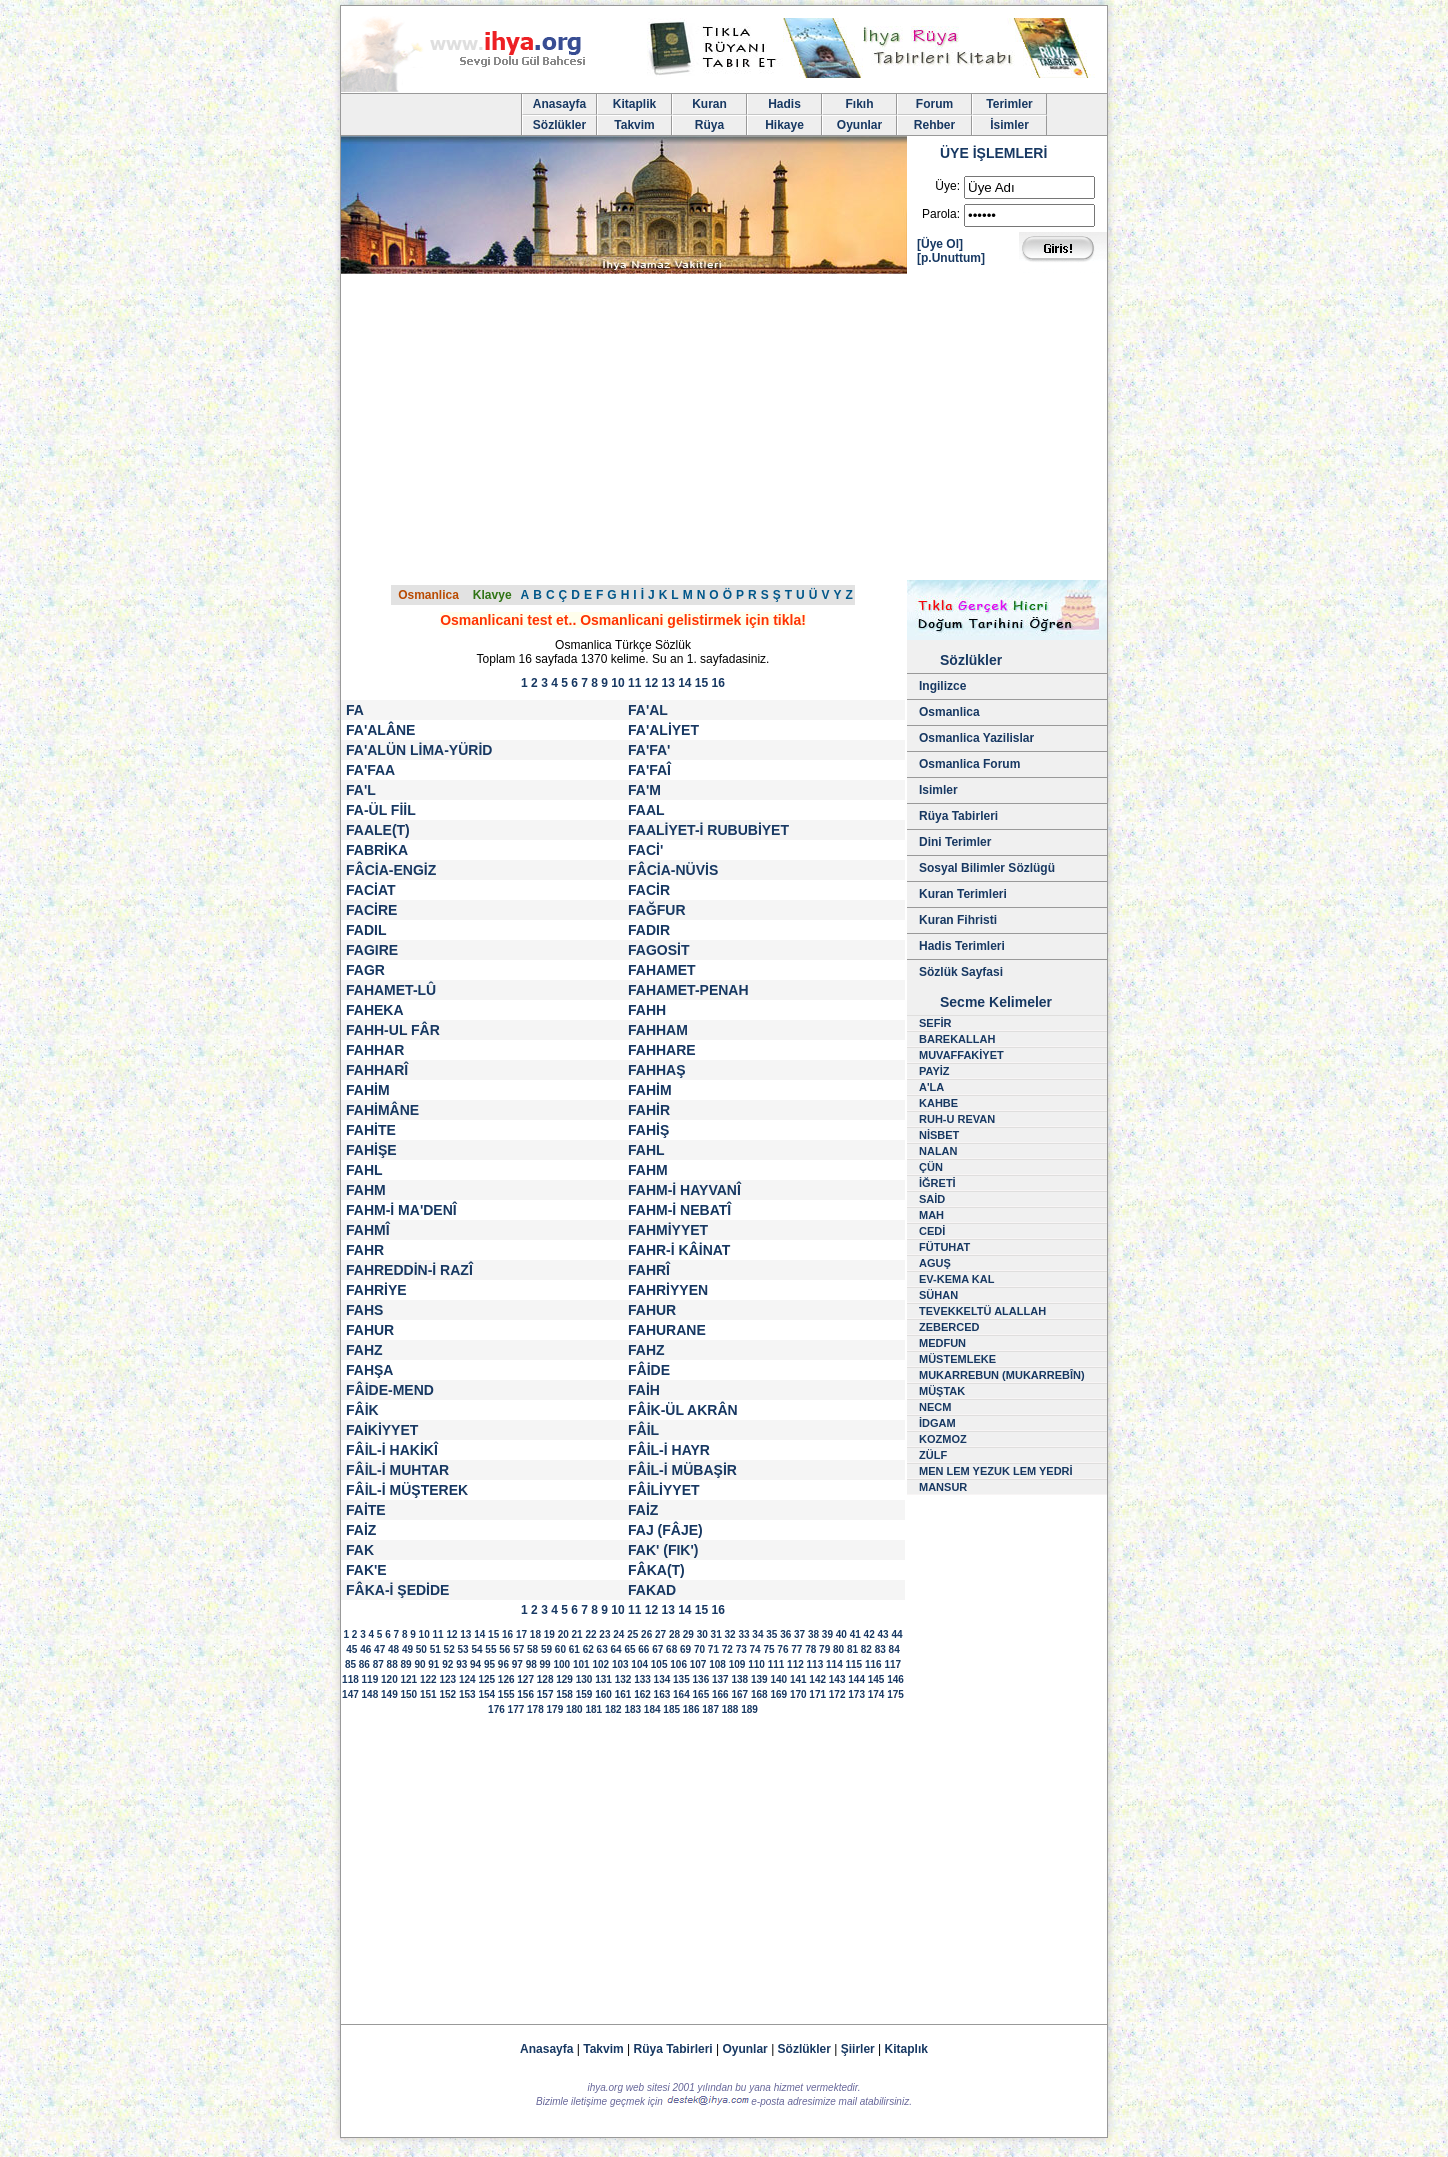 This screenshot has height=2157, width=1448. Describe the element at coordinates (366, 1570) in the screenshot. I see `FAK'E` at that location.